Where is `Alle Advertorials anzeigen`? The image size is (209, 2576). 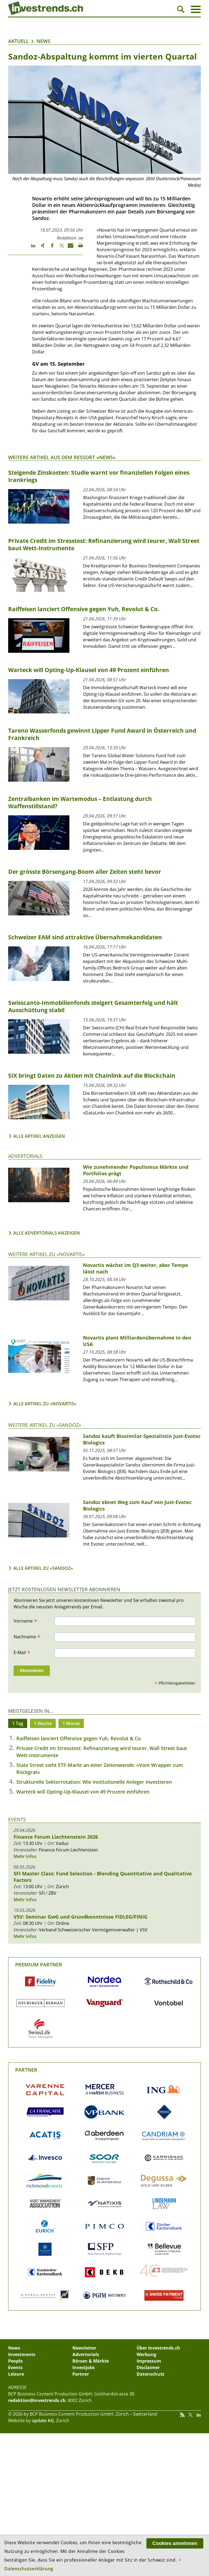
Alle Advertorials anzeigen is located at coordinates (46, 1233).